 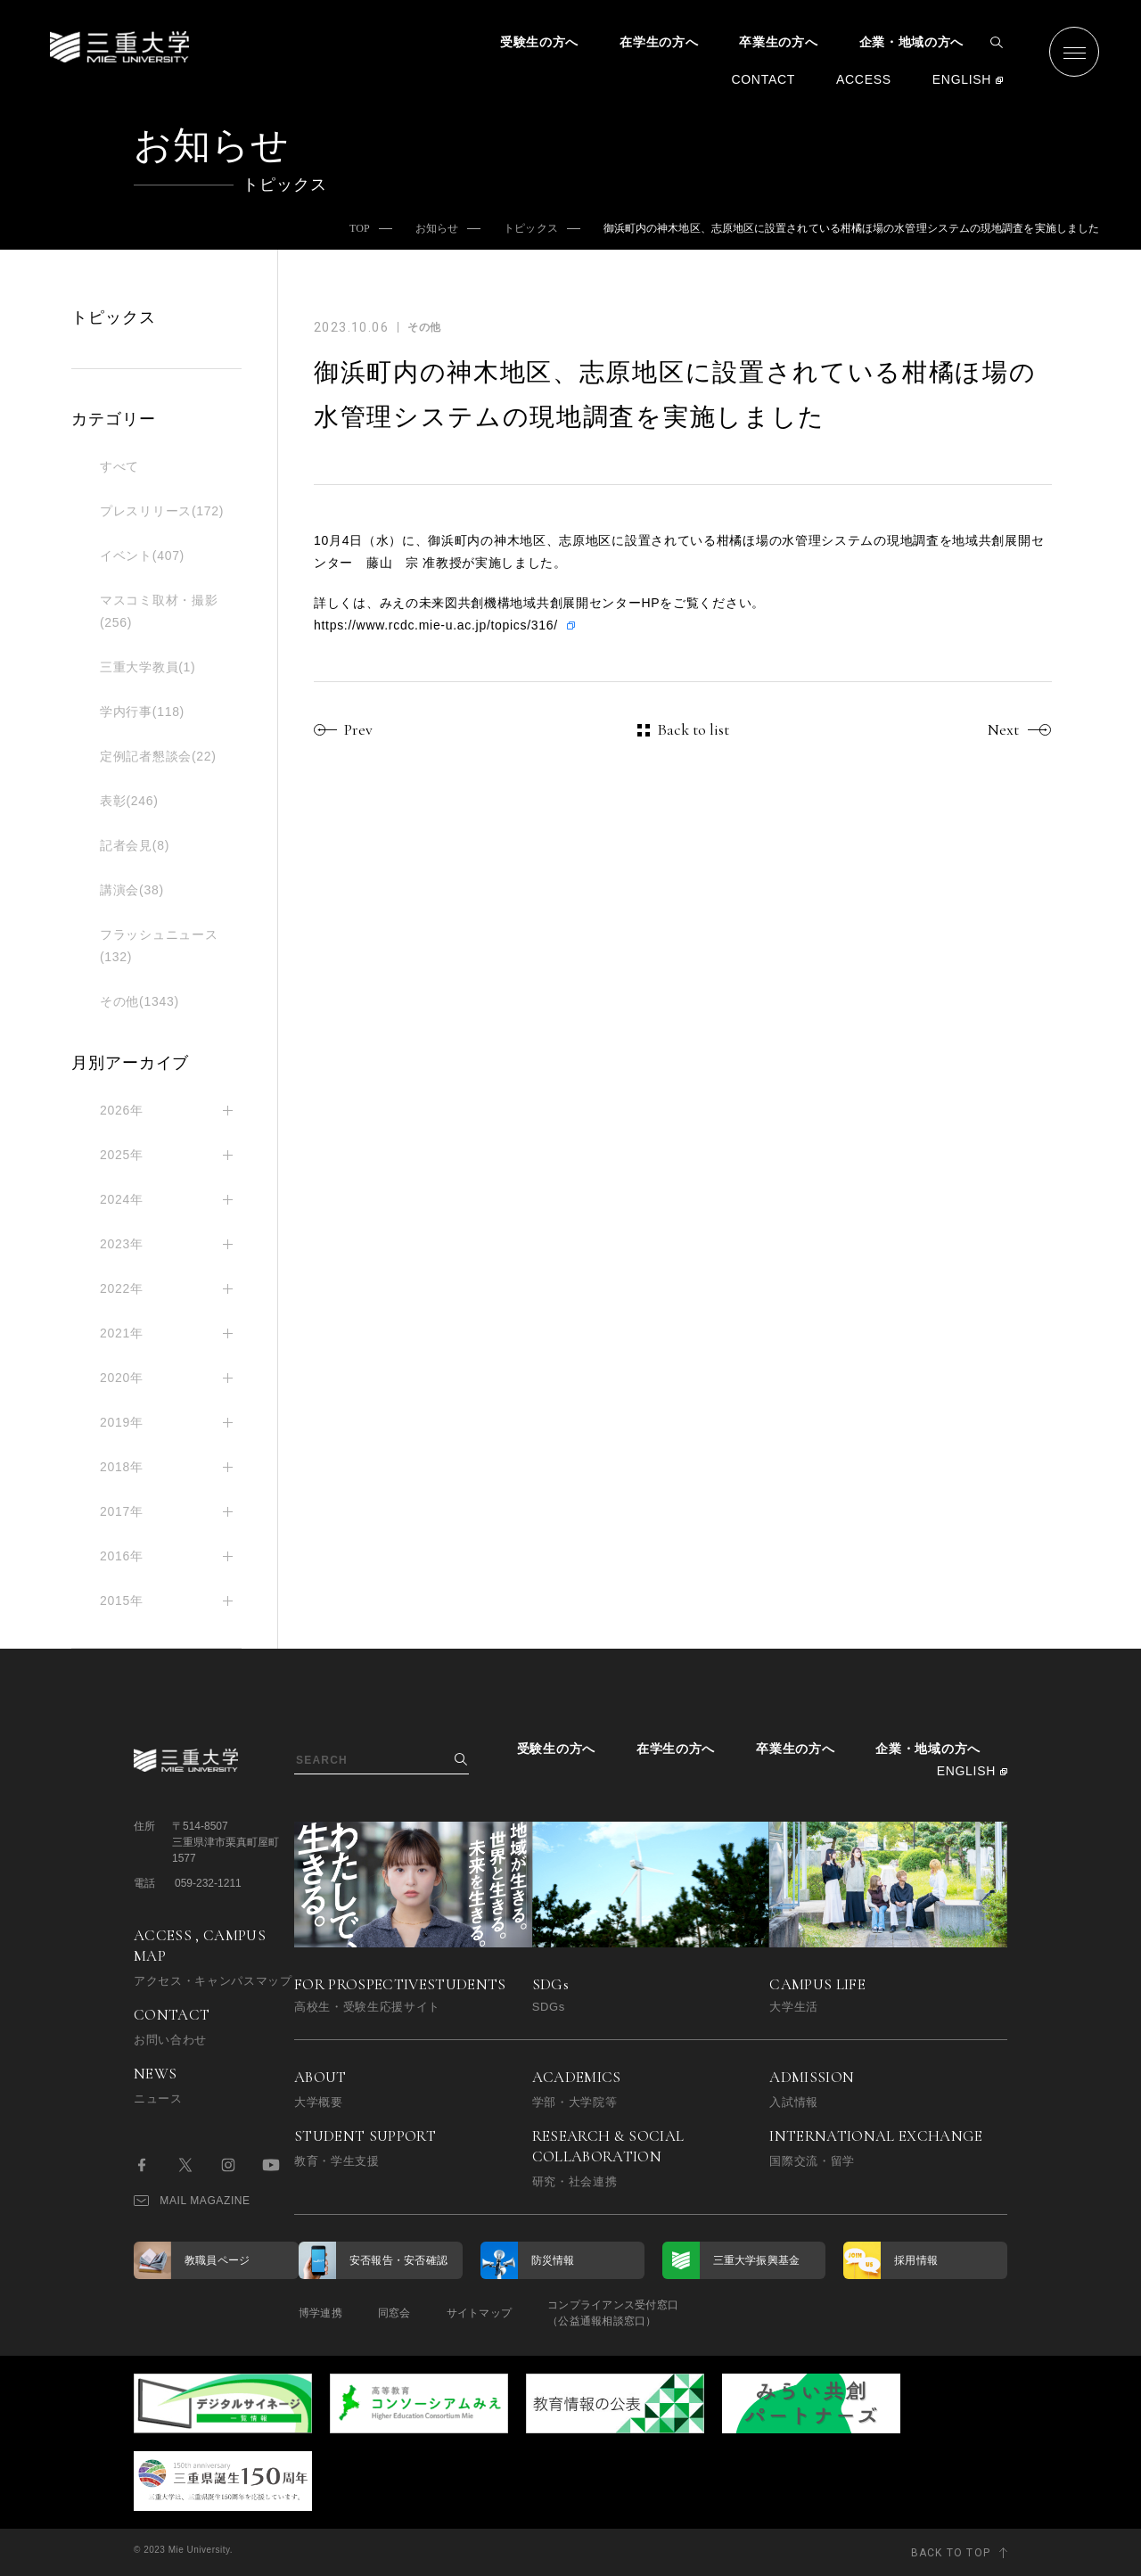 What do you see at coordinates (612, 2313) in the screenshot?
I see `コンプライアンス受付窓口（公益通報相談窓口）` at bounding box center [612, 2313].